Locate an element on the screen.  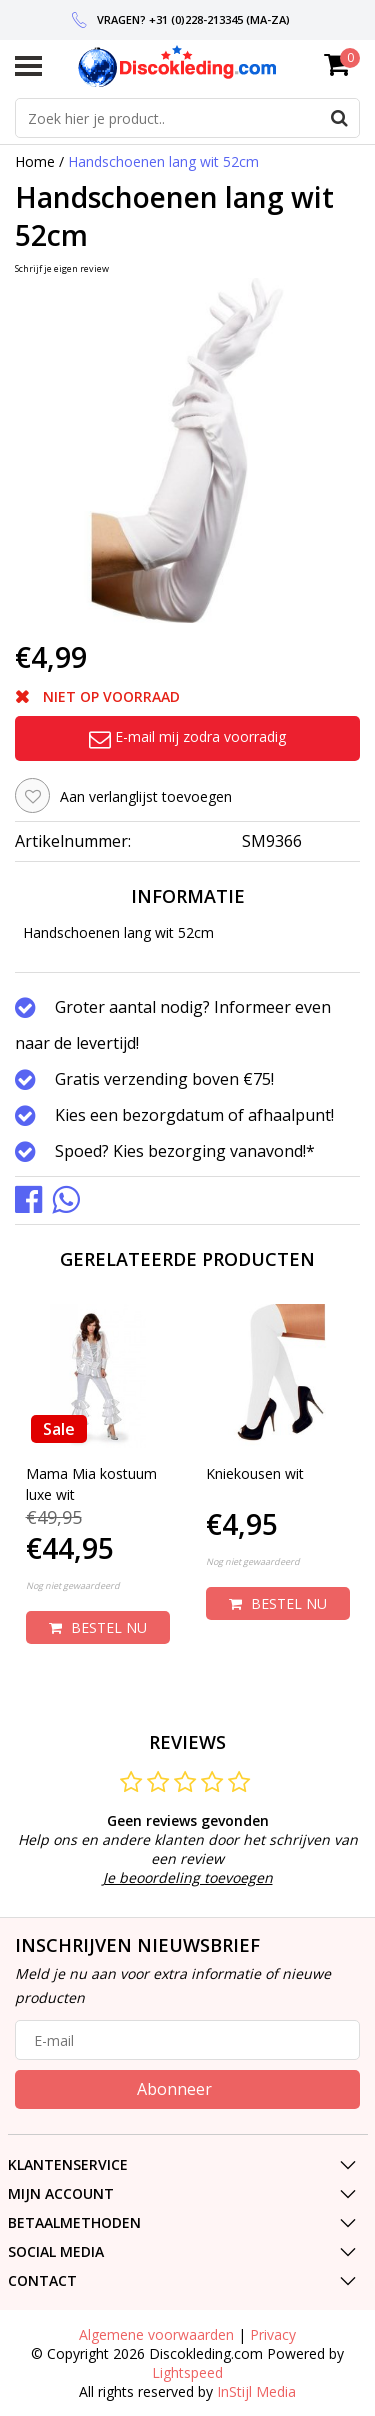
InStijl Media is located at coordinates (256, 2391).